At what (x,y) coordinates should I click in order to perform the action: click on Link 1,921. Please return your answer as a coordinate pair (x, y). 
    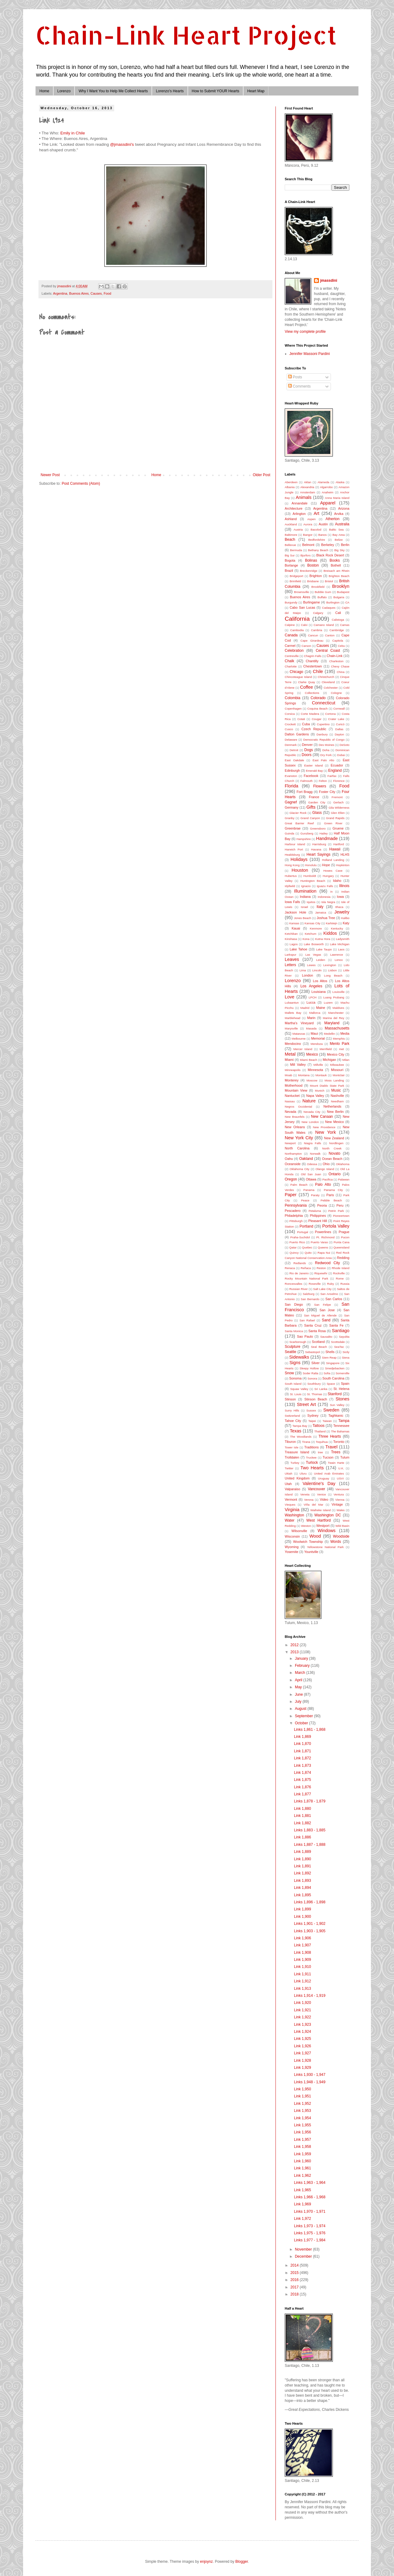
    Looking at the image, I should click on (302, 2010).